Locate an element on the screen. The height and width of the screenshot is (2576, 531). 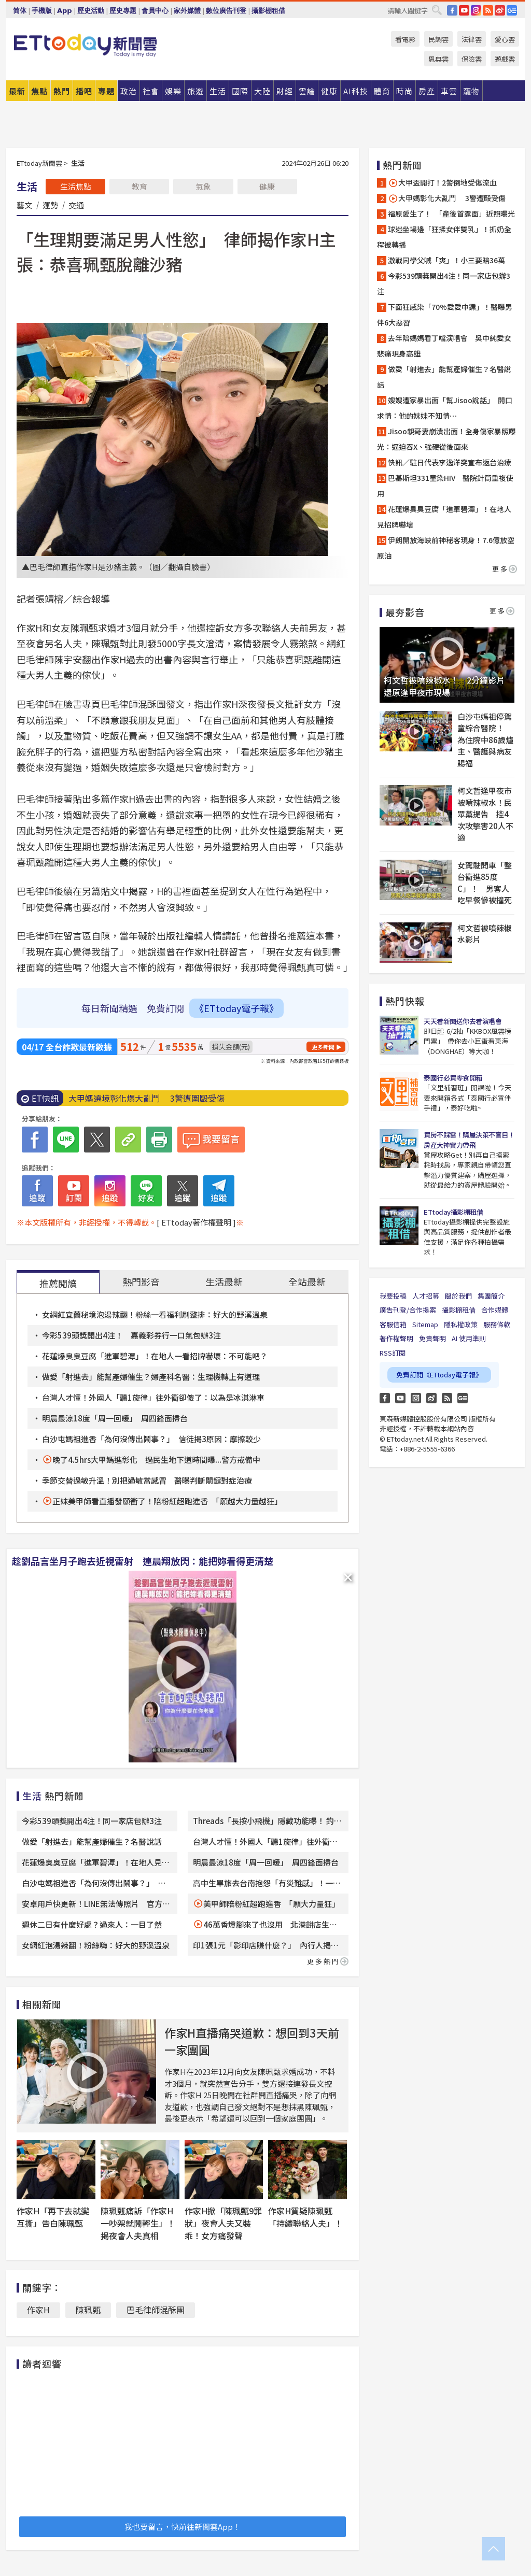
正妹美甲師看直播發願衝了！陪粉紅超跑進香 「願越大力量越狂」 is located at coordinates (167, 1501).